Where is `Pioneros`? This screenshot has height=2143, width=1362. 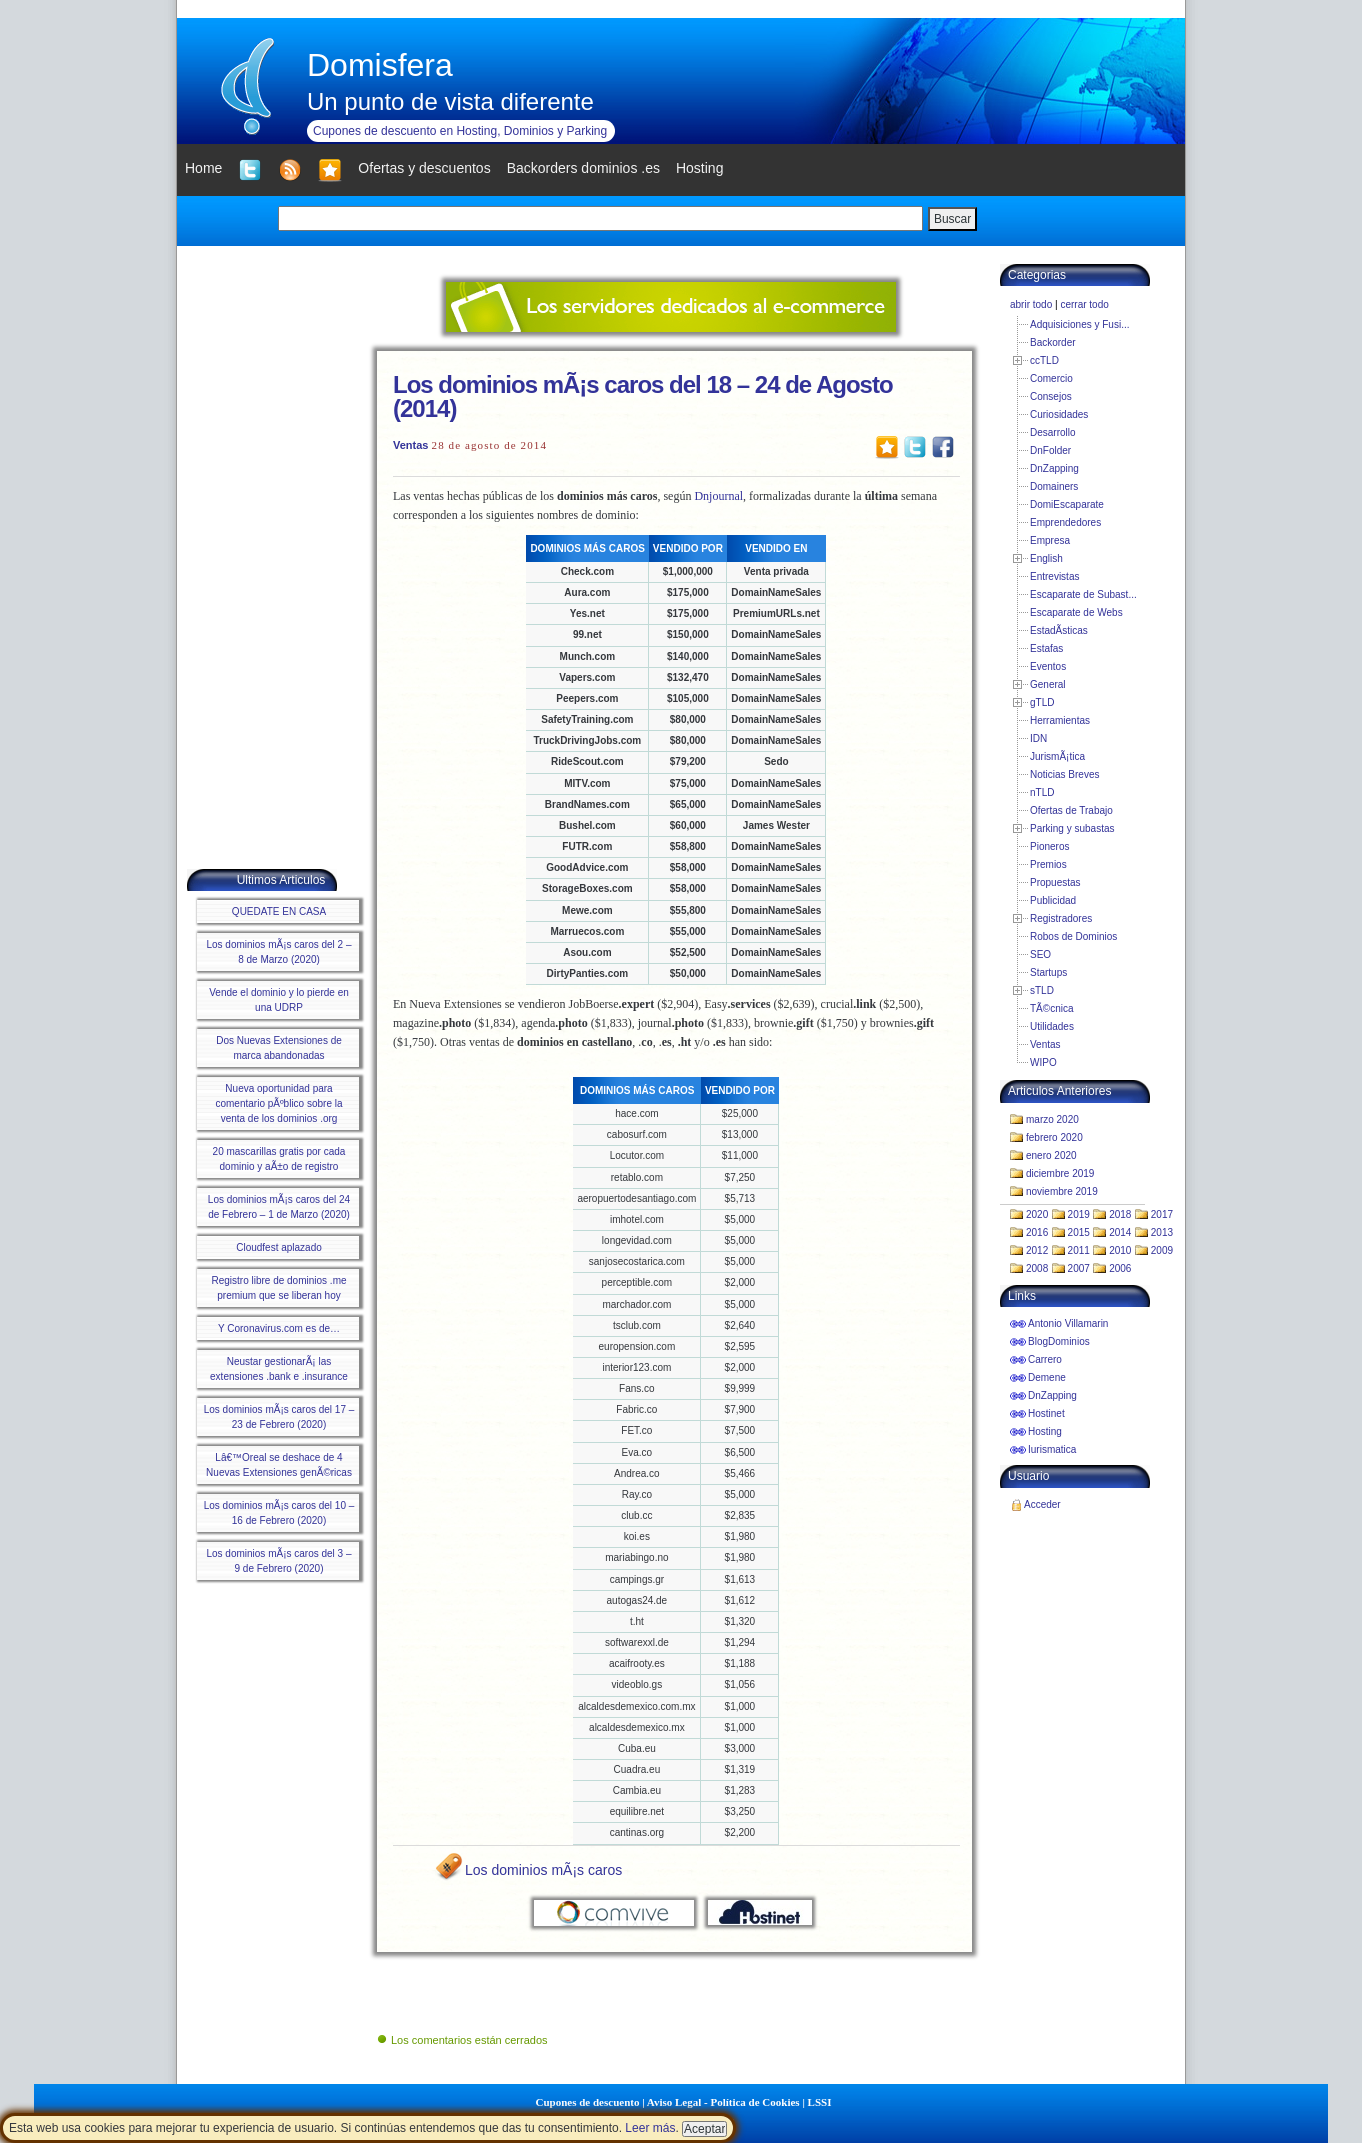
Pioneros is located at coordinates (1049, 846).